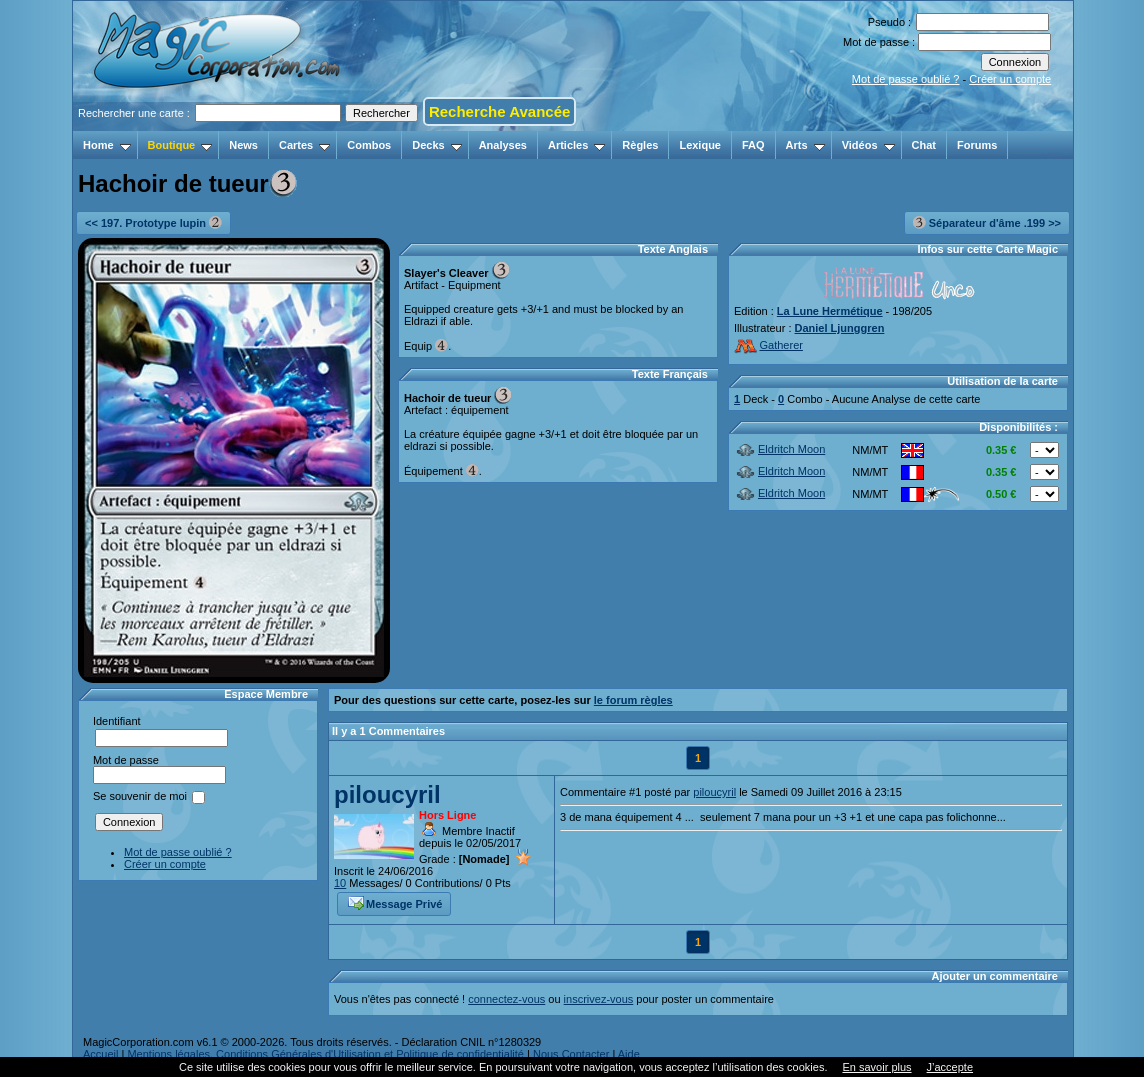 The image size is (1144, 1077). What do you see at coordinates (499, 111) in the screenshot?
I see `Recherche Avancée` at bounding box center [499, 111].